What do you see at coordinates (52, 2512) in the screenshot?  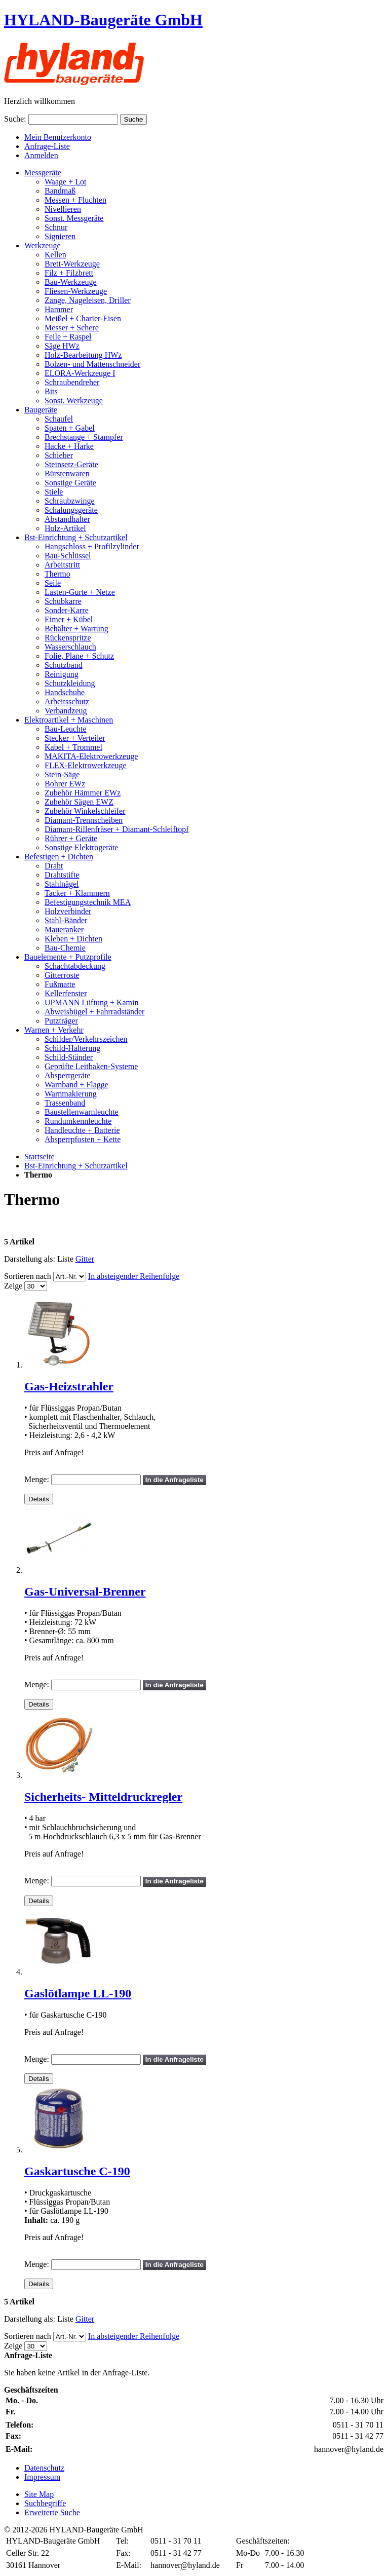 I see `Erweiterte Suche` at bounding box center [52, 2512].